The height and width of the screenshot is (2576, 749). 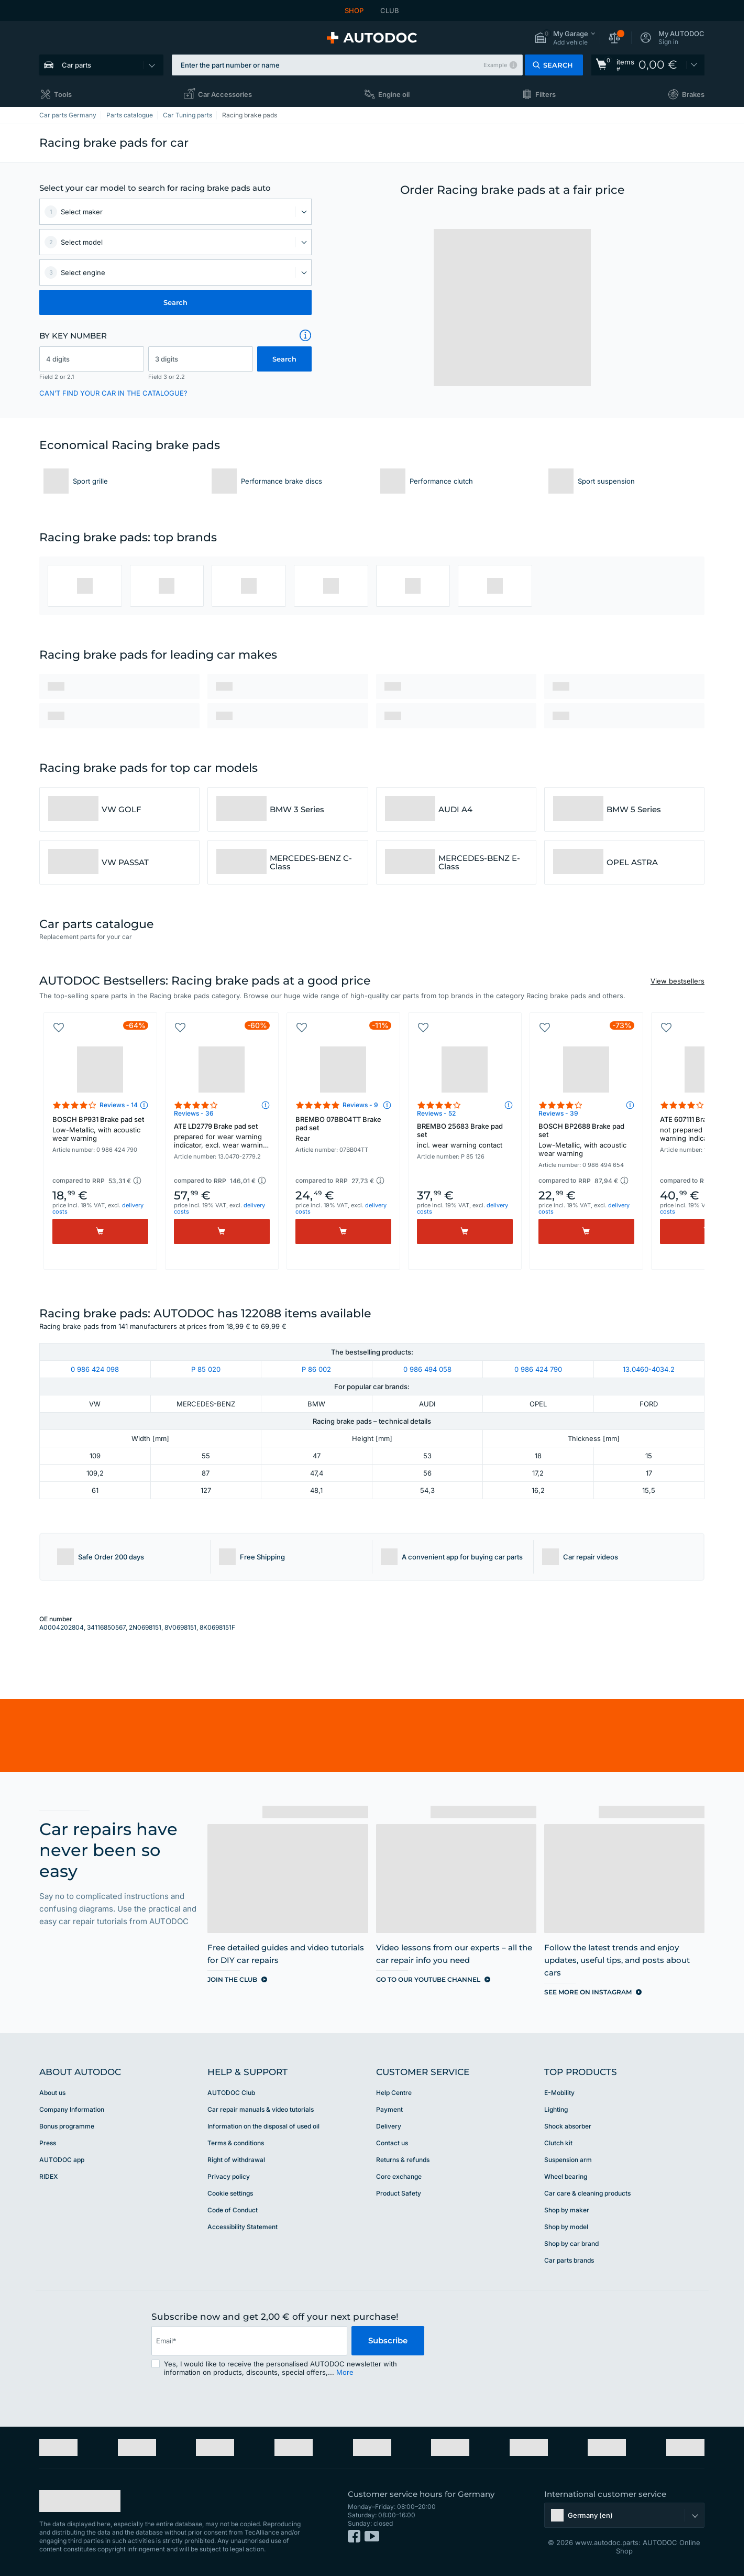 What do you see at coordinates (345, 2372) in the screenshot?
I see `More [button]` at bounding box center [345, 2372].